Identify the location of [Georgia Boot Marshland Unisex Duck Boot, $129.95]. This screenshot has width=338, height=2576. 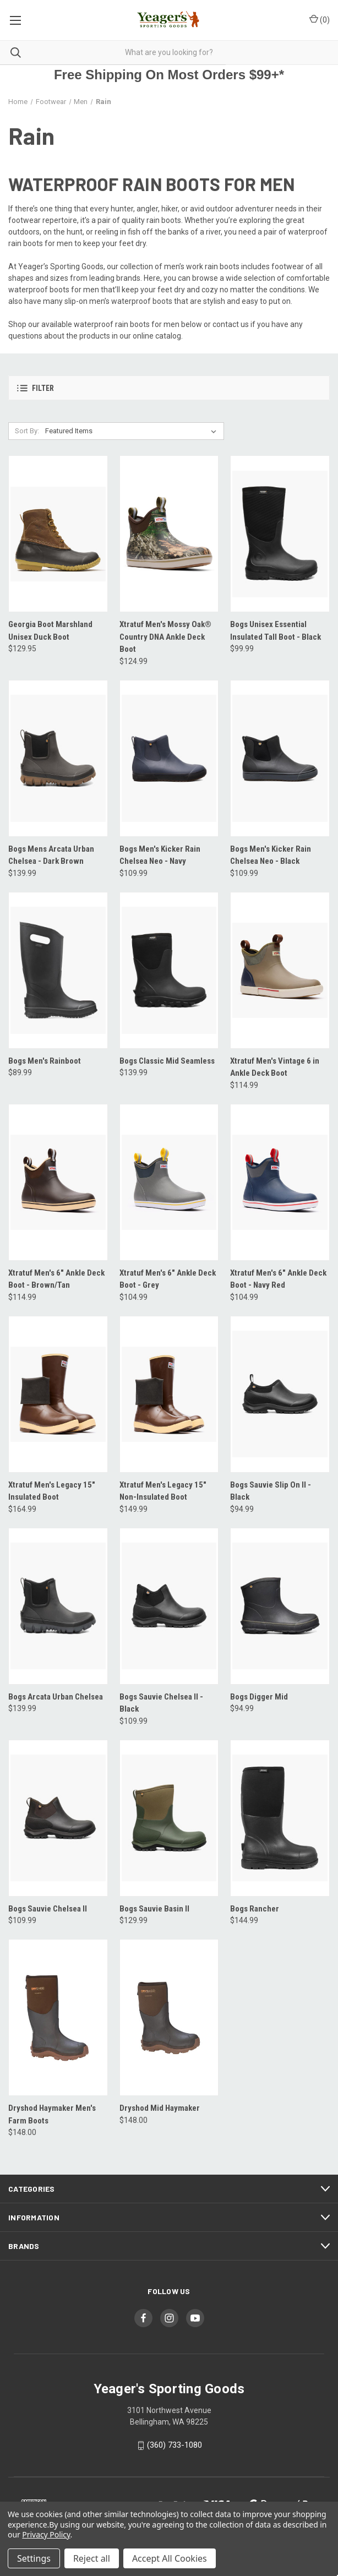
(58, 534).